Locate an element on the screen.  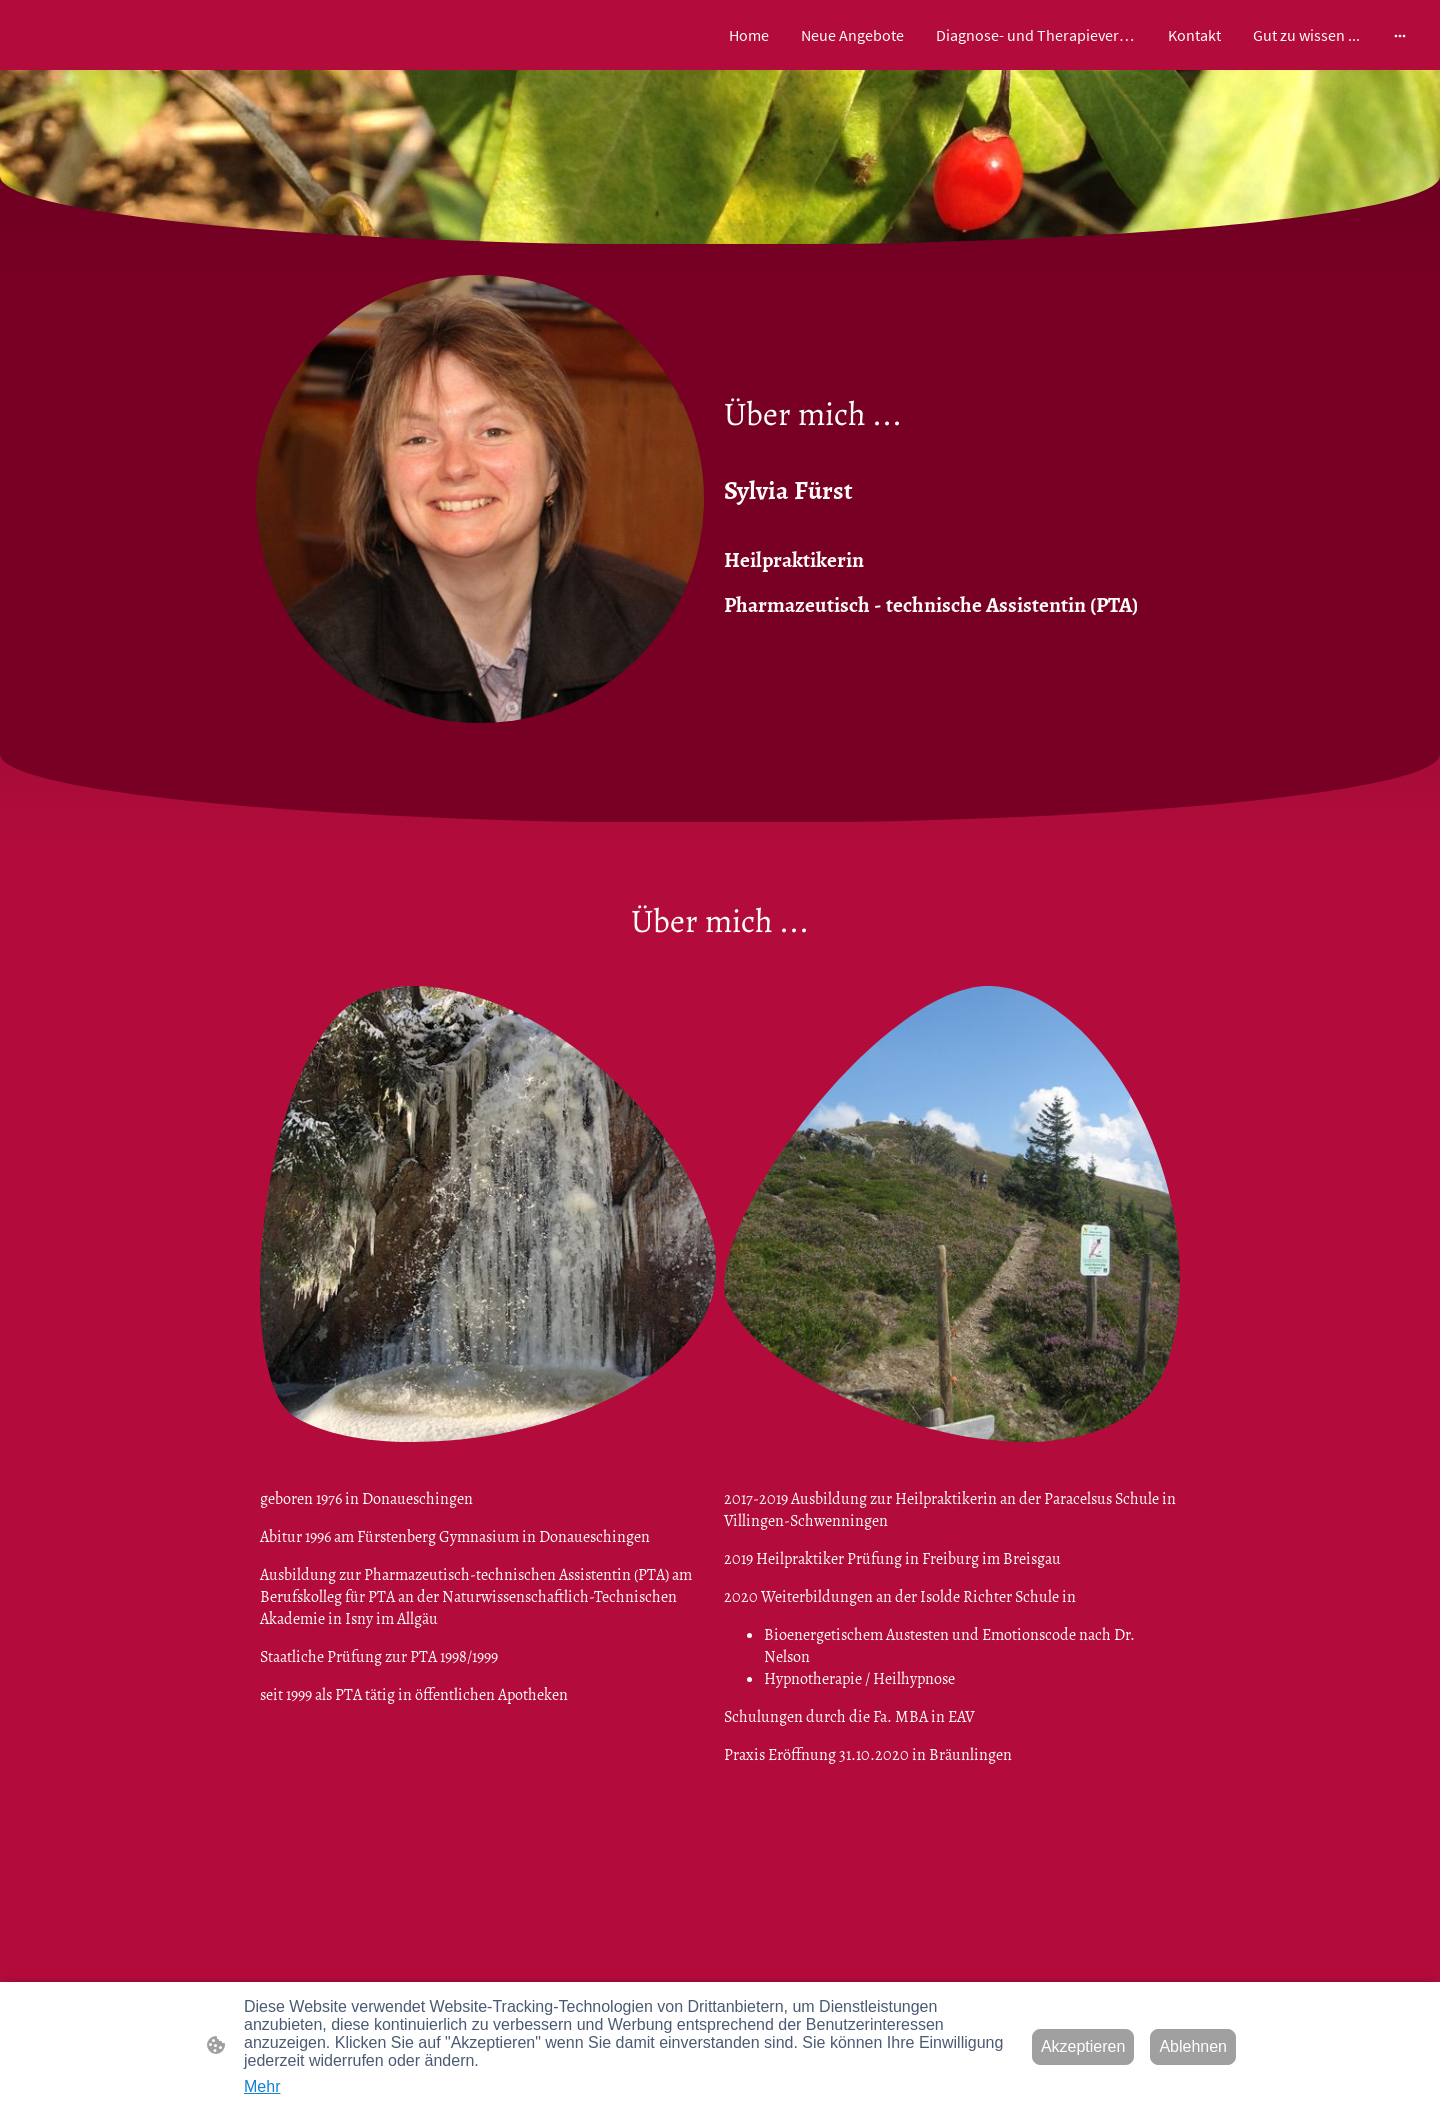
Mehr is located at coordinates (262, 2086).